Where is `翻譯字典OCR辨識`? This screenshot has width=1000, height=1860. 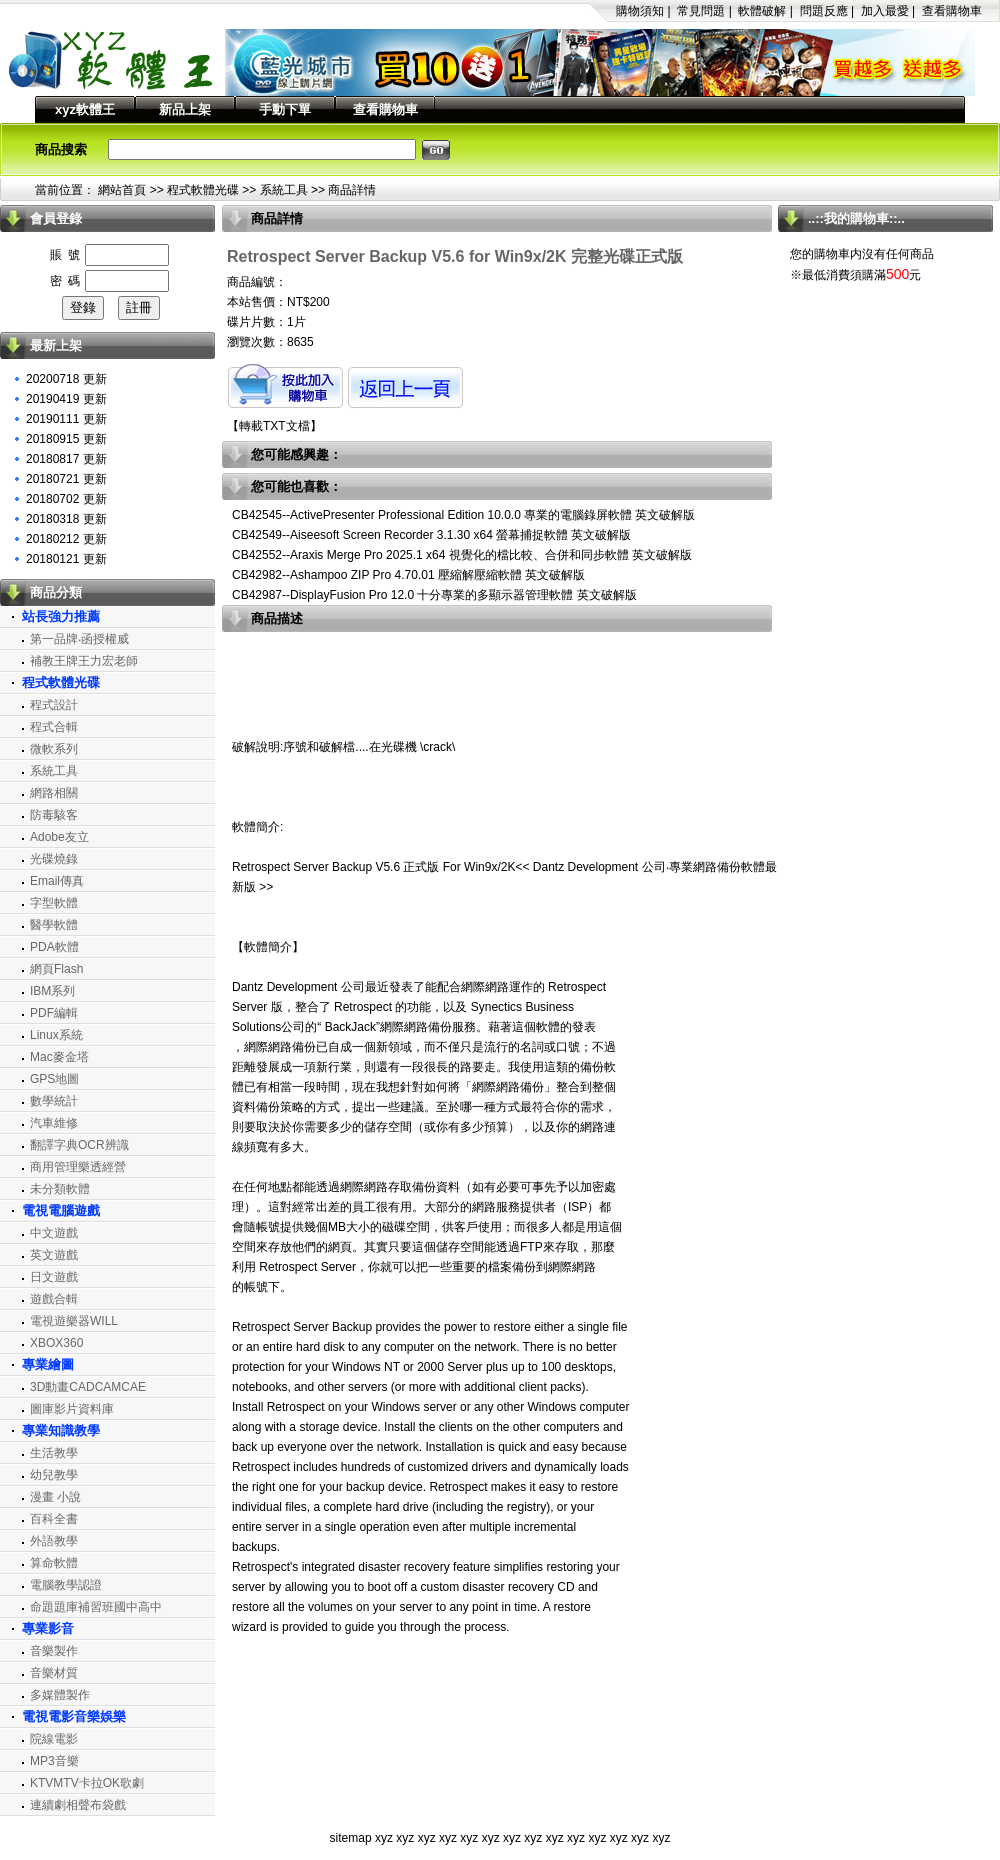
翻譯字典OCR辨識 is located at coordinates (79, 1145).